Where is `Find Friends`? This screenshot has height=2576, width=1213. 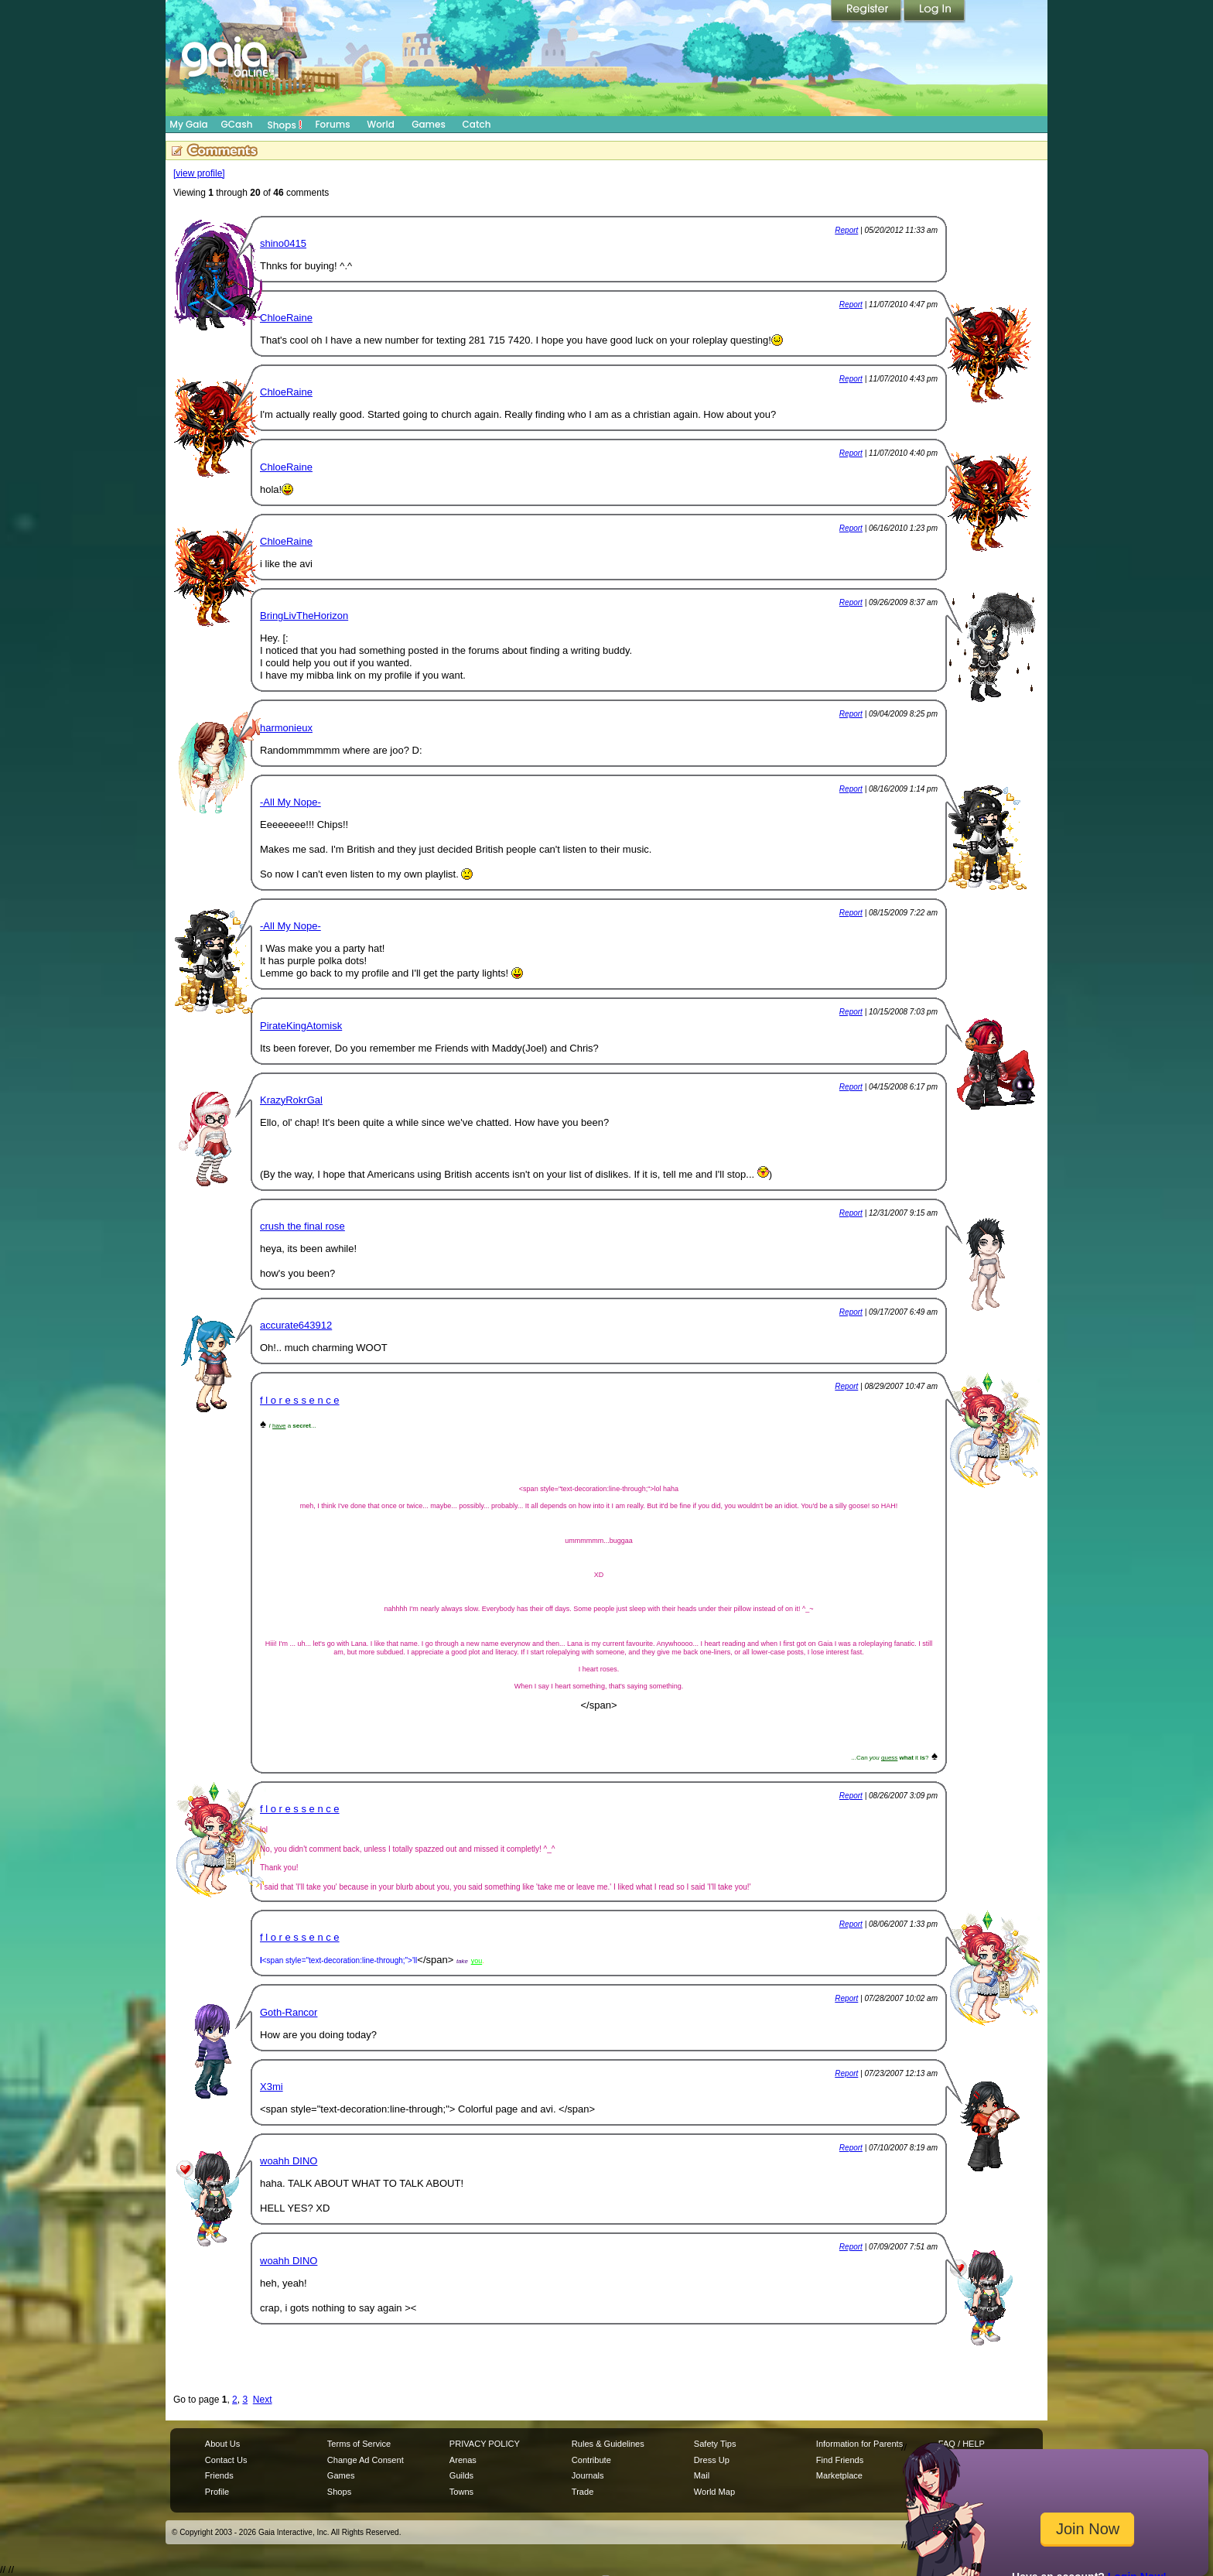 Find Friends is located at coordinates (839, 2460).